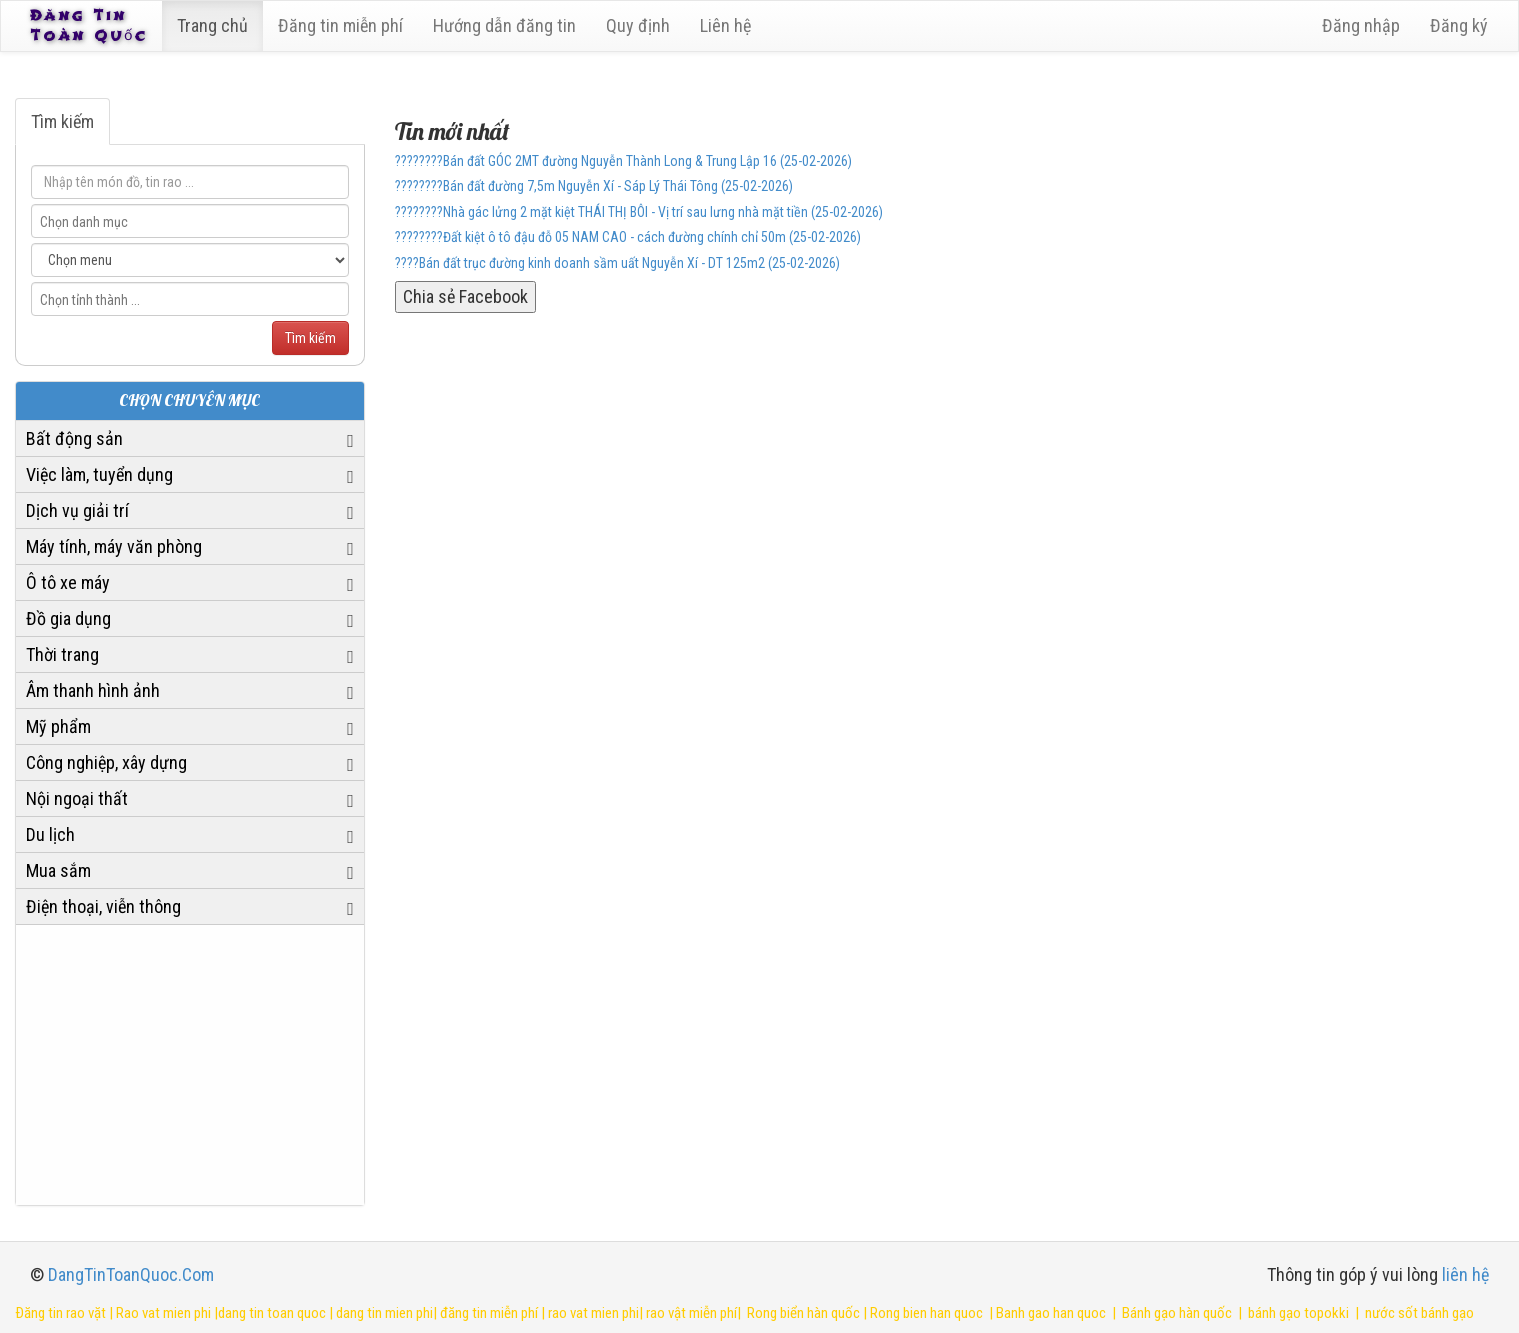 The height and width of the screenshot is (1333, 1519). I want to click on Trang chủ, so click(215, 25).